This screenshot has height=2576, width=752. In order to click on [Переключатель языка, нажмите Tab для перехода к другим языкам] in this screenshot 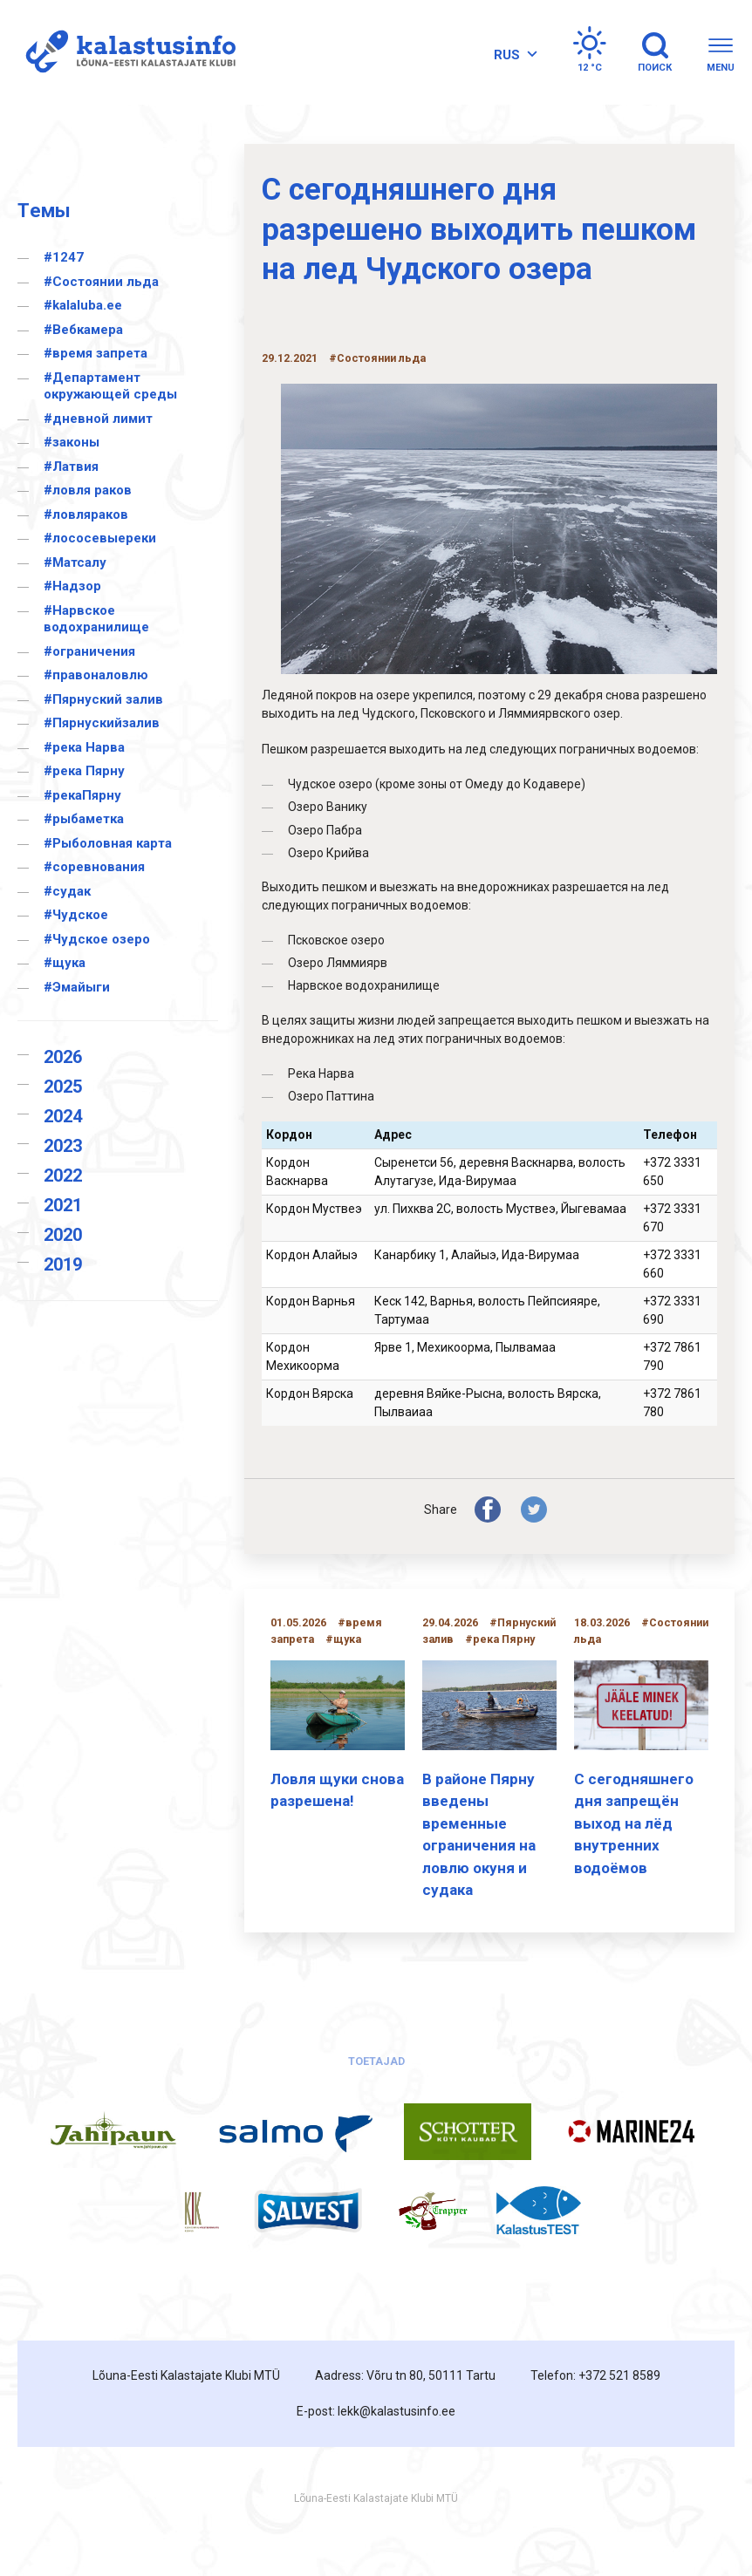, I will do `click(513, 55)`.